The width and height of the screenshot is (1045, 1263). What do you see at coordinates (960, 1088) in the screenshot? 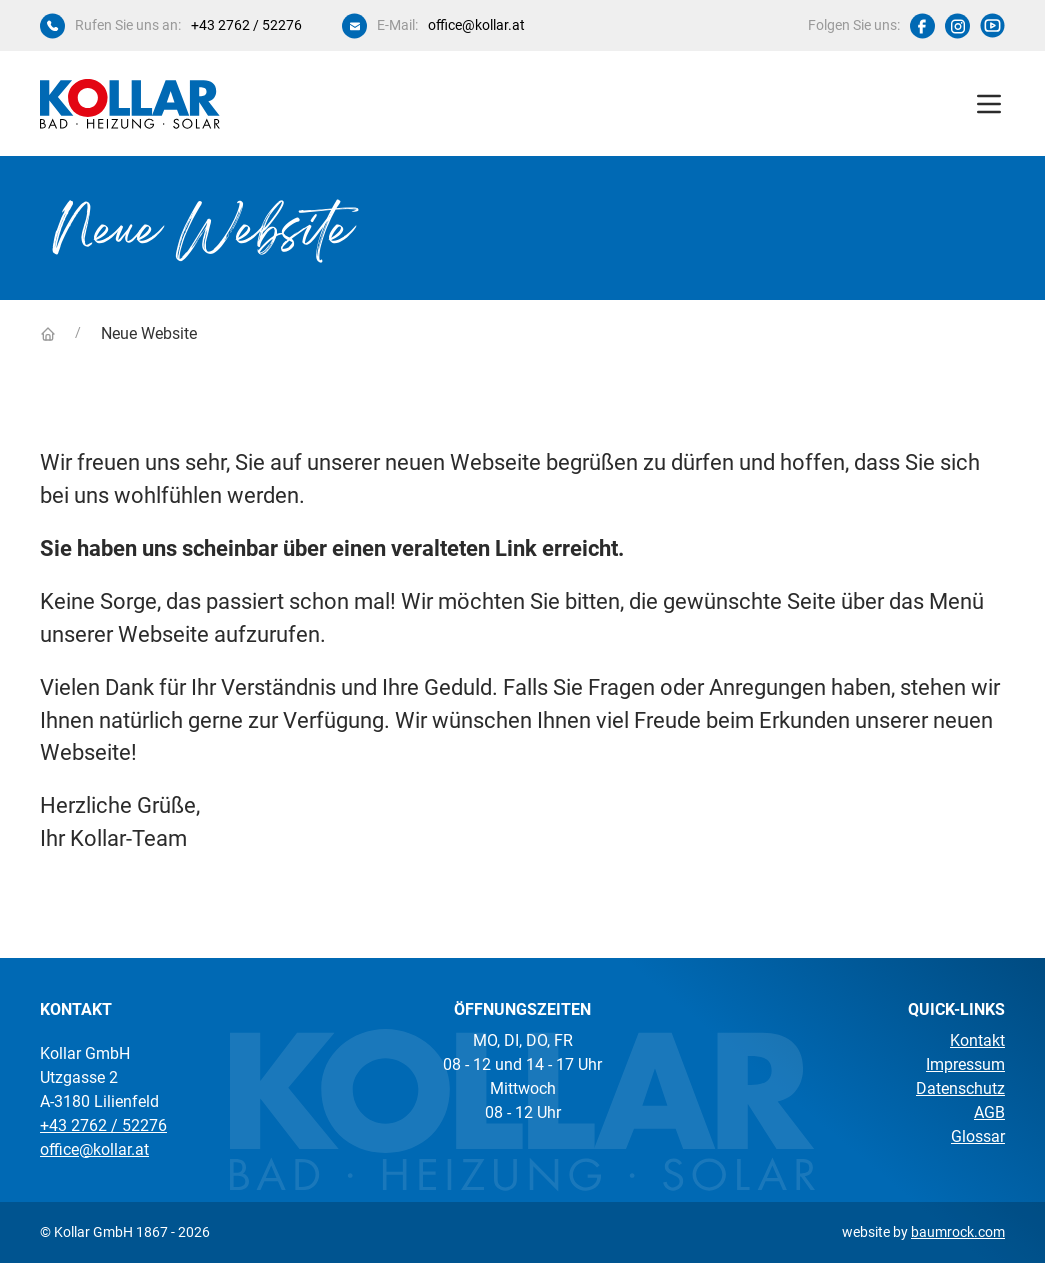
I see `Datenschutz` at bounding box center [960, 1088].